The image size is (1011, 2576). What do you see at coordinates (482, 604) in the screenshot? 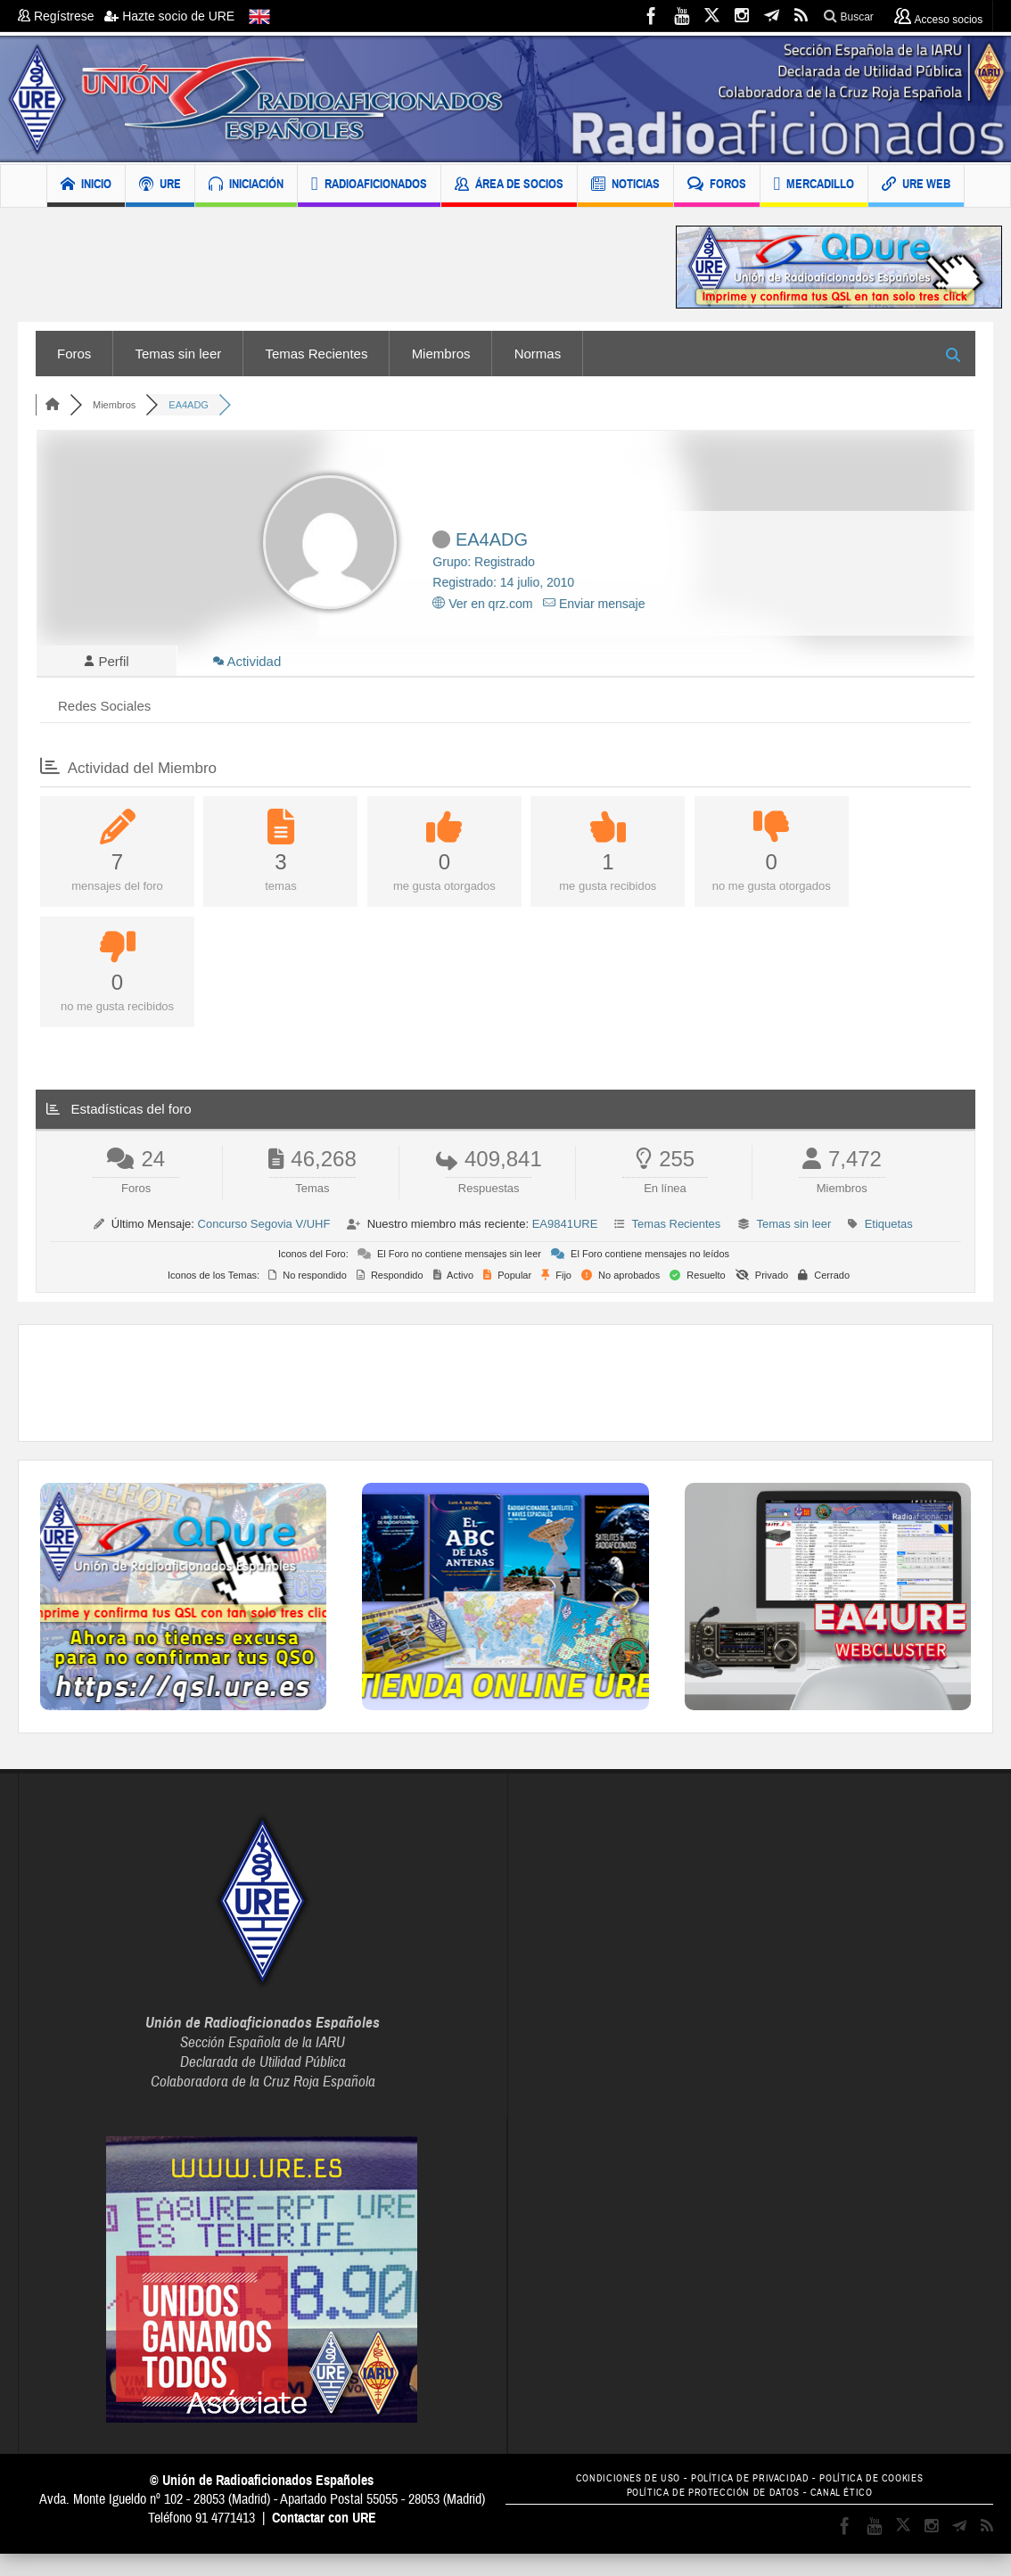
I see `Ver en qrz.com` at bounding box center [482, 604].